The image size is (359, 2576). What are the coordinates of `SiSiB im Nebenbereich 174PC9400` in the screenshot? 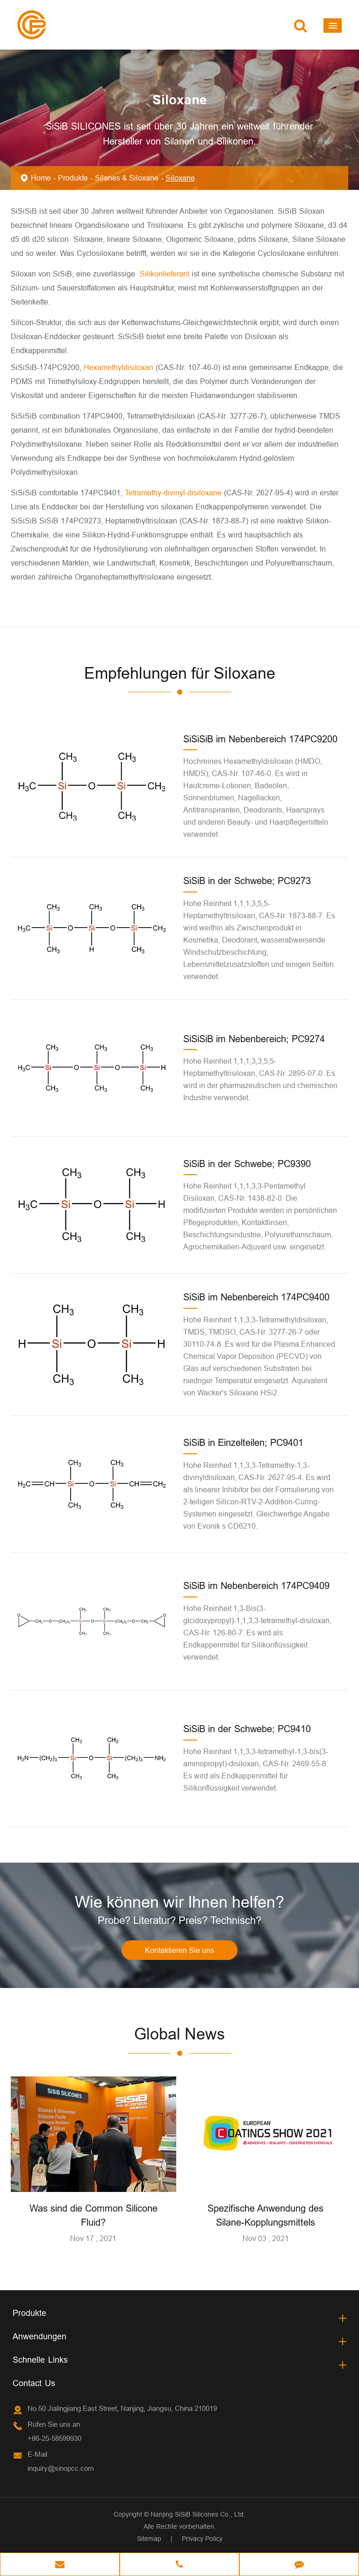 It's located at (256, 1297).